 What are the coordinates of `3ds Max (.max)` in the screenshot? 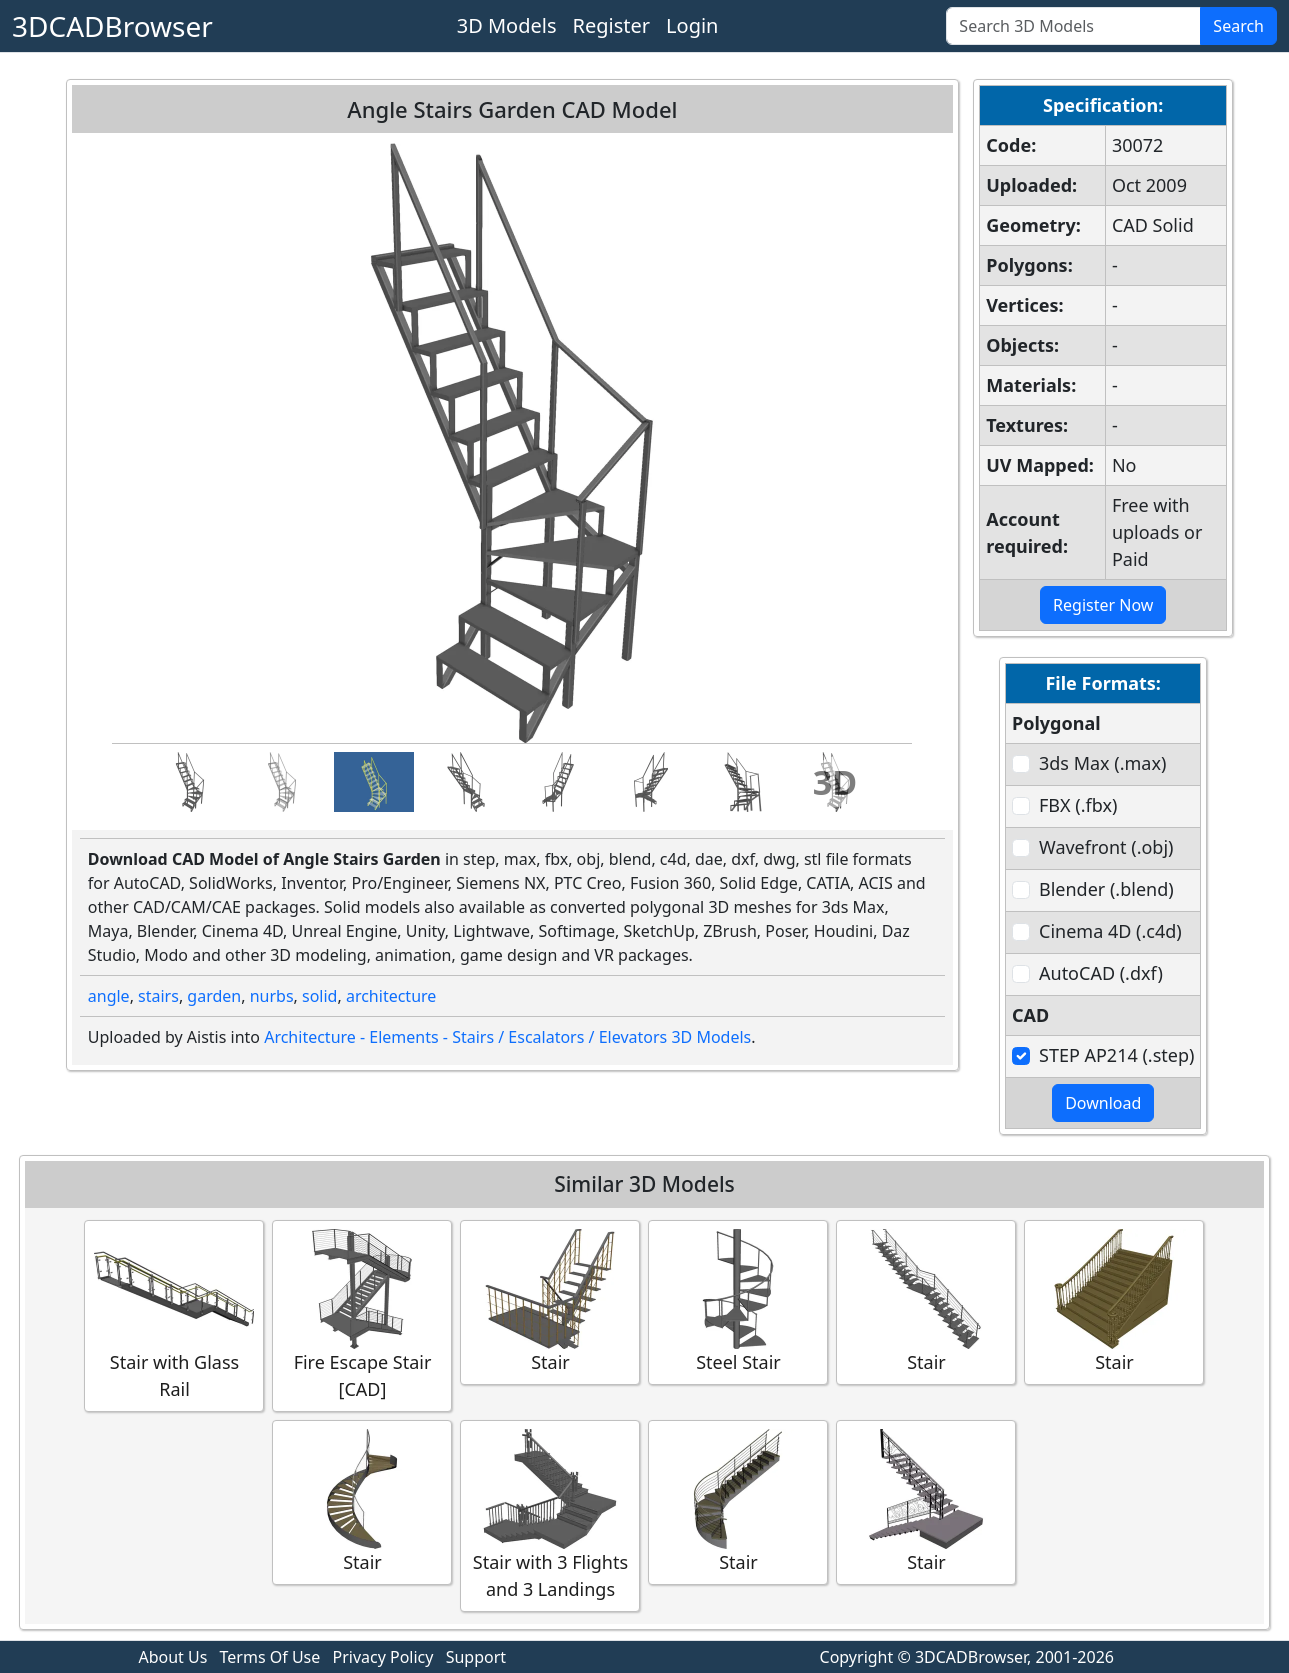 It's located at (1102, 763).